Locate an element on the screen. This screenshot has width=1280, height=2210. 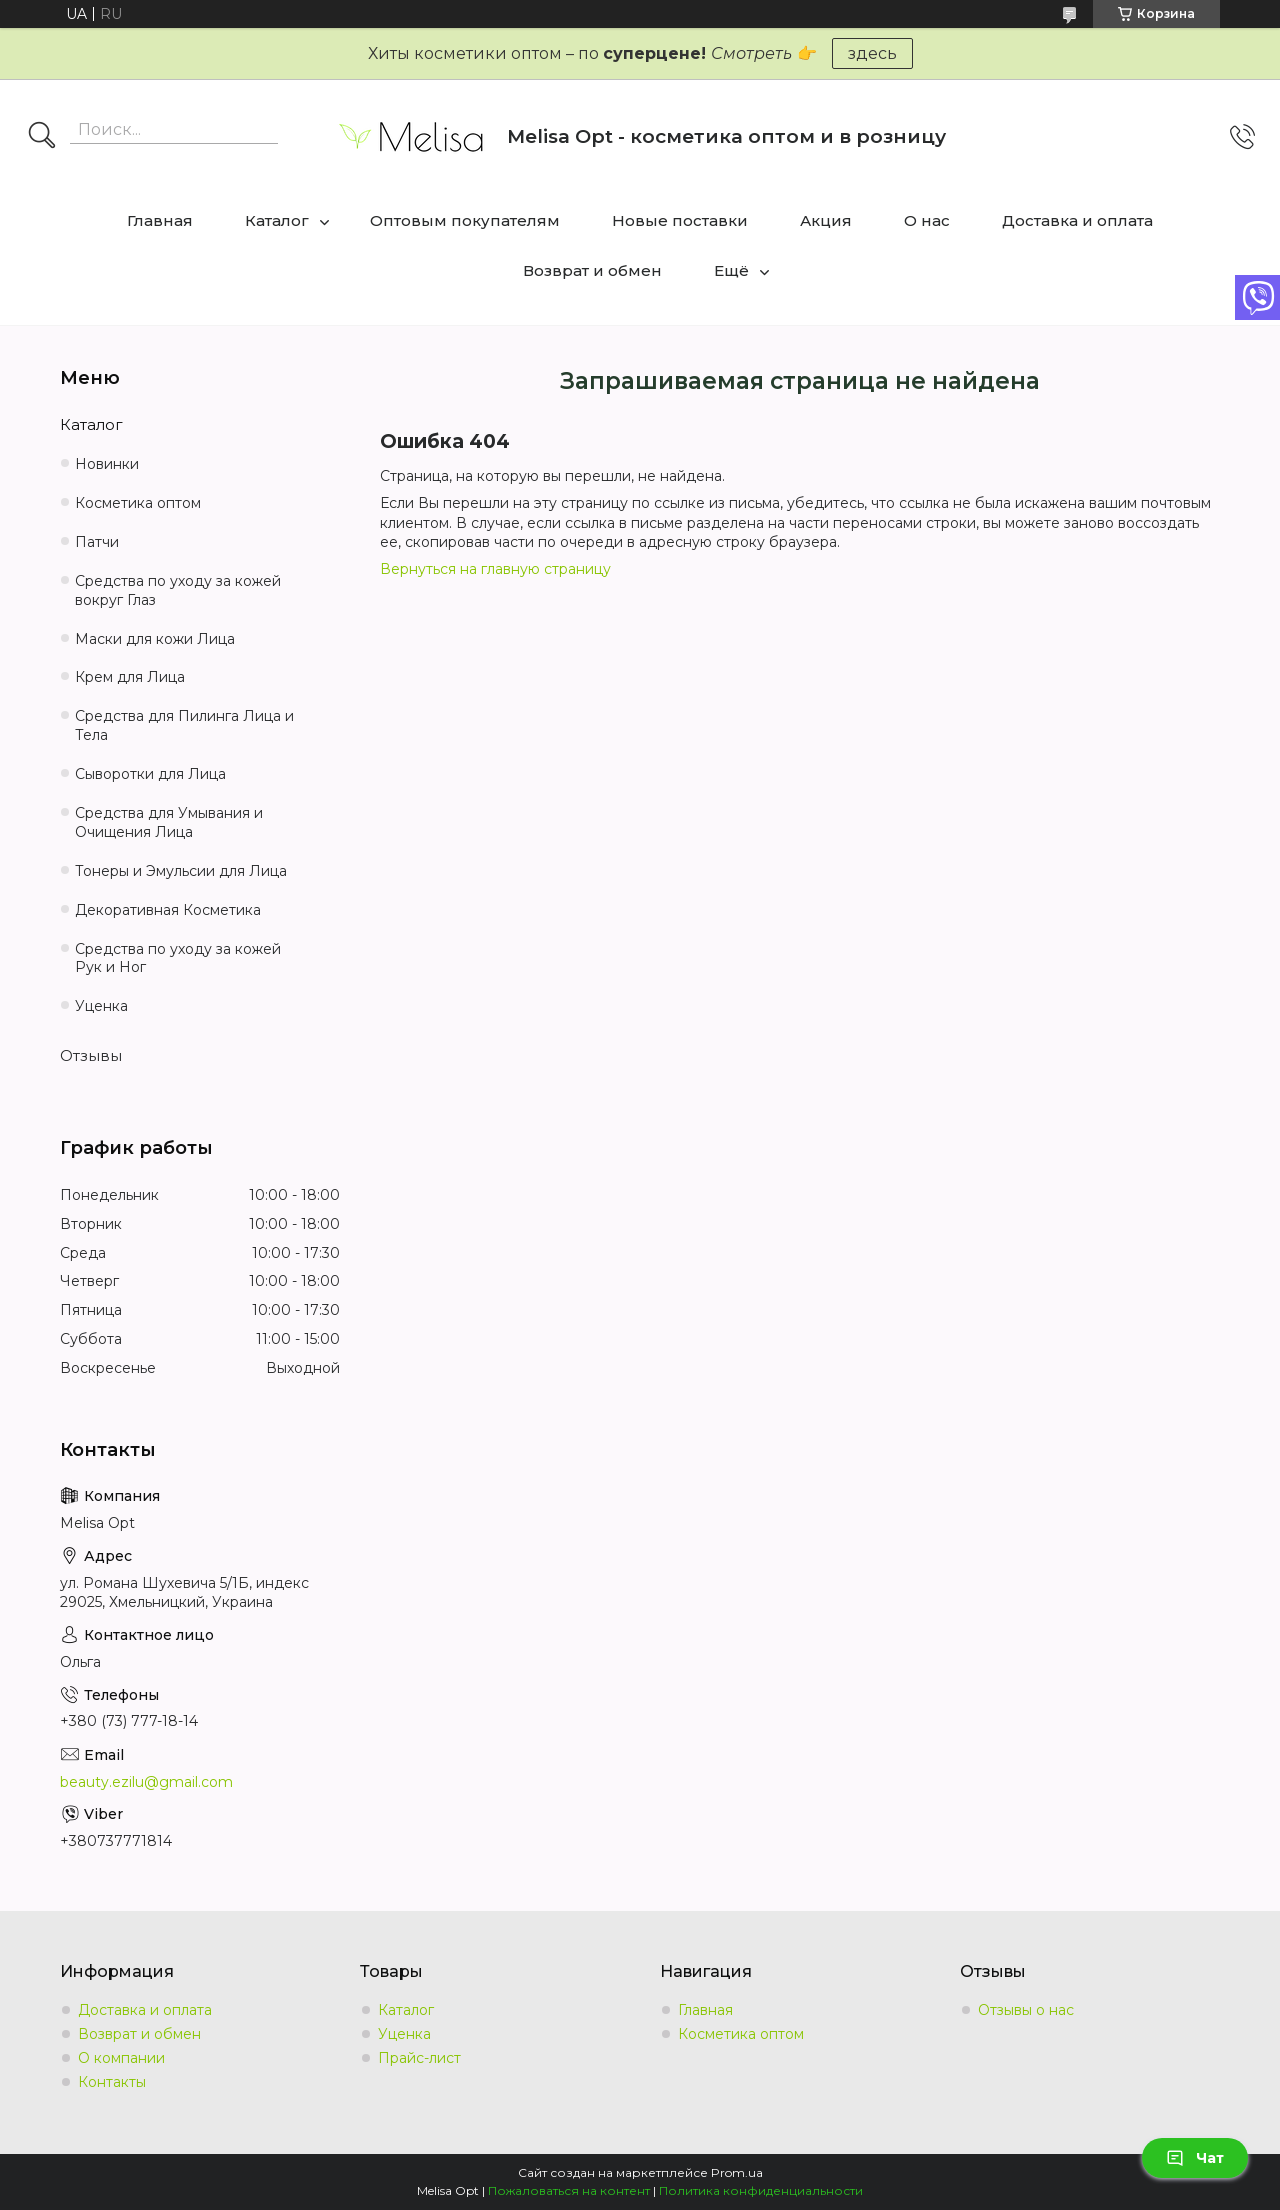
Отзывы о нас is located at coordinates (1026, 2010).